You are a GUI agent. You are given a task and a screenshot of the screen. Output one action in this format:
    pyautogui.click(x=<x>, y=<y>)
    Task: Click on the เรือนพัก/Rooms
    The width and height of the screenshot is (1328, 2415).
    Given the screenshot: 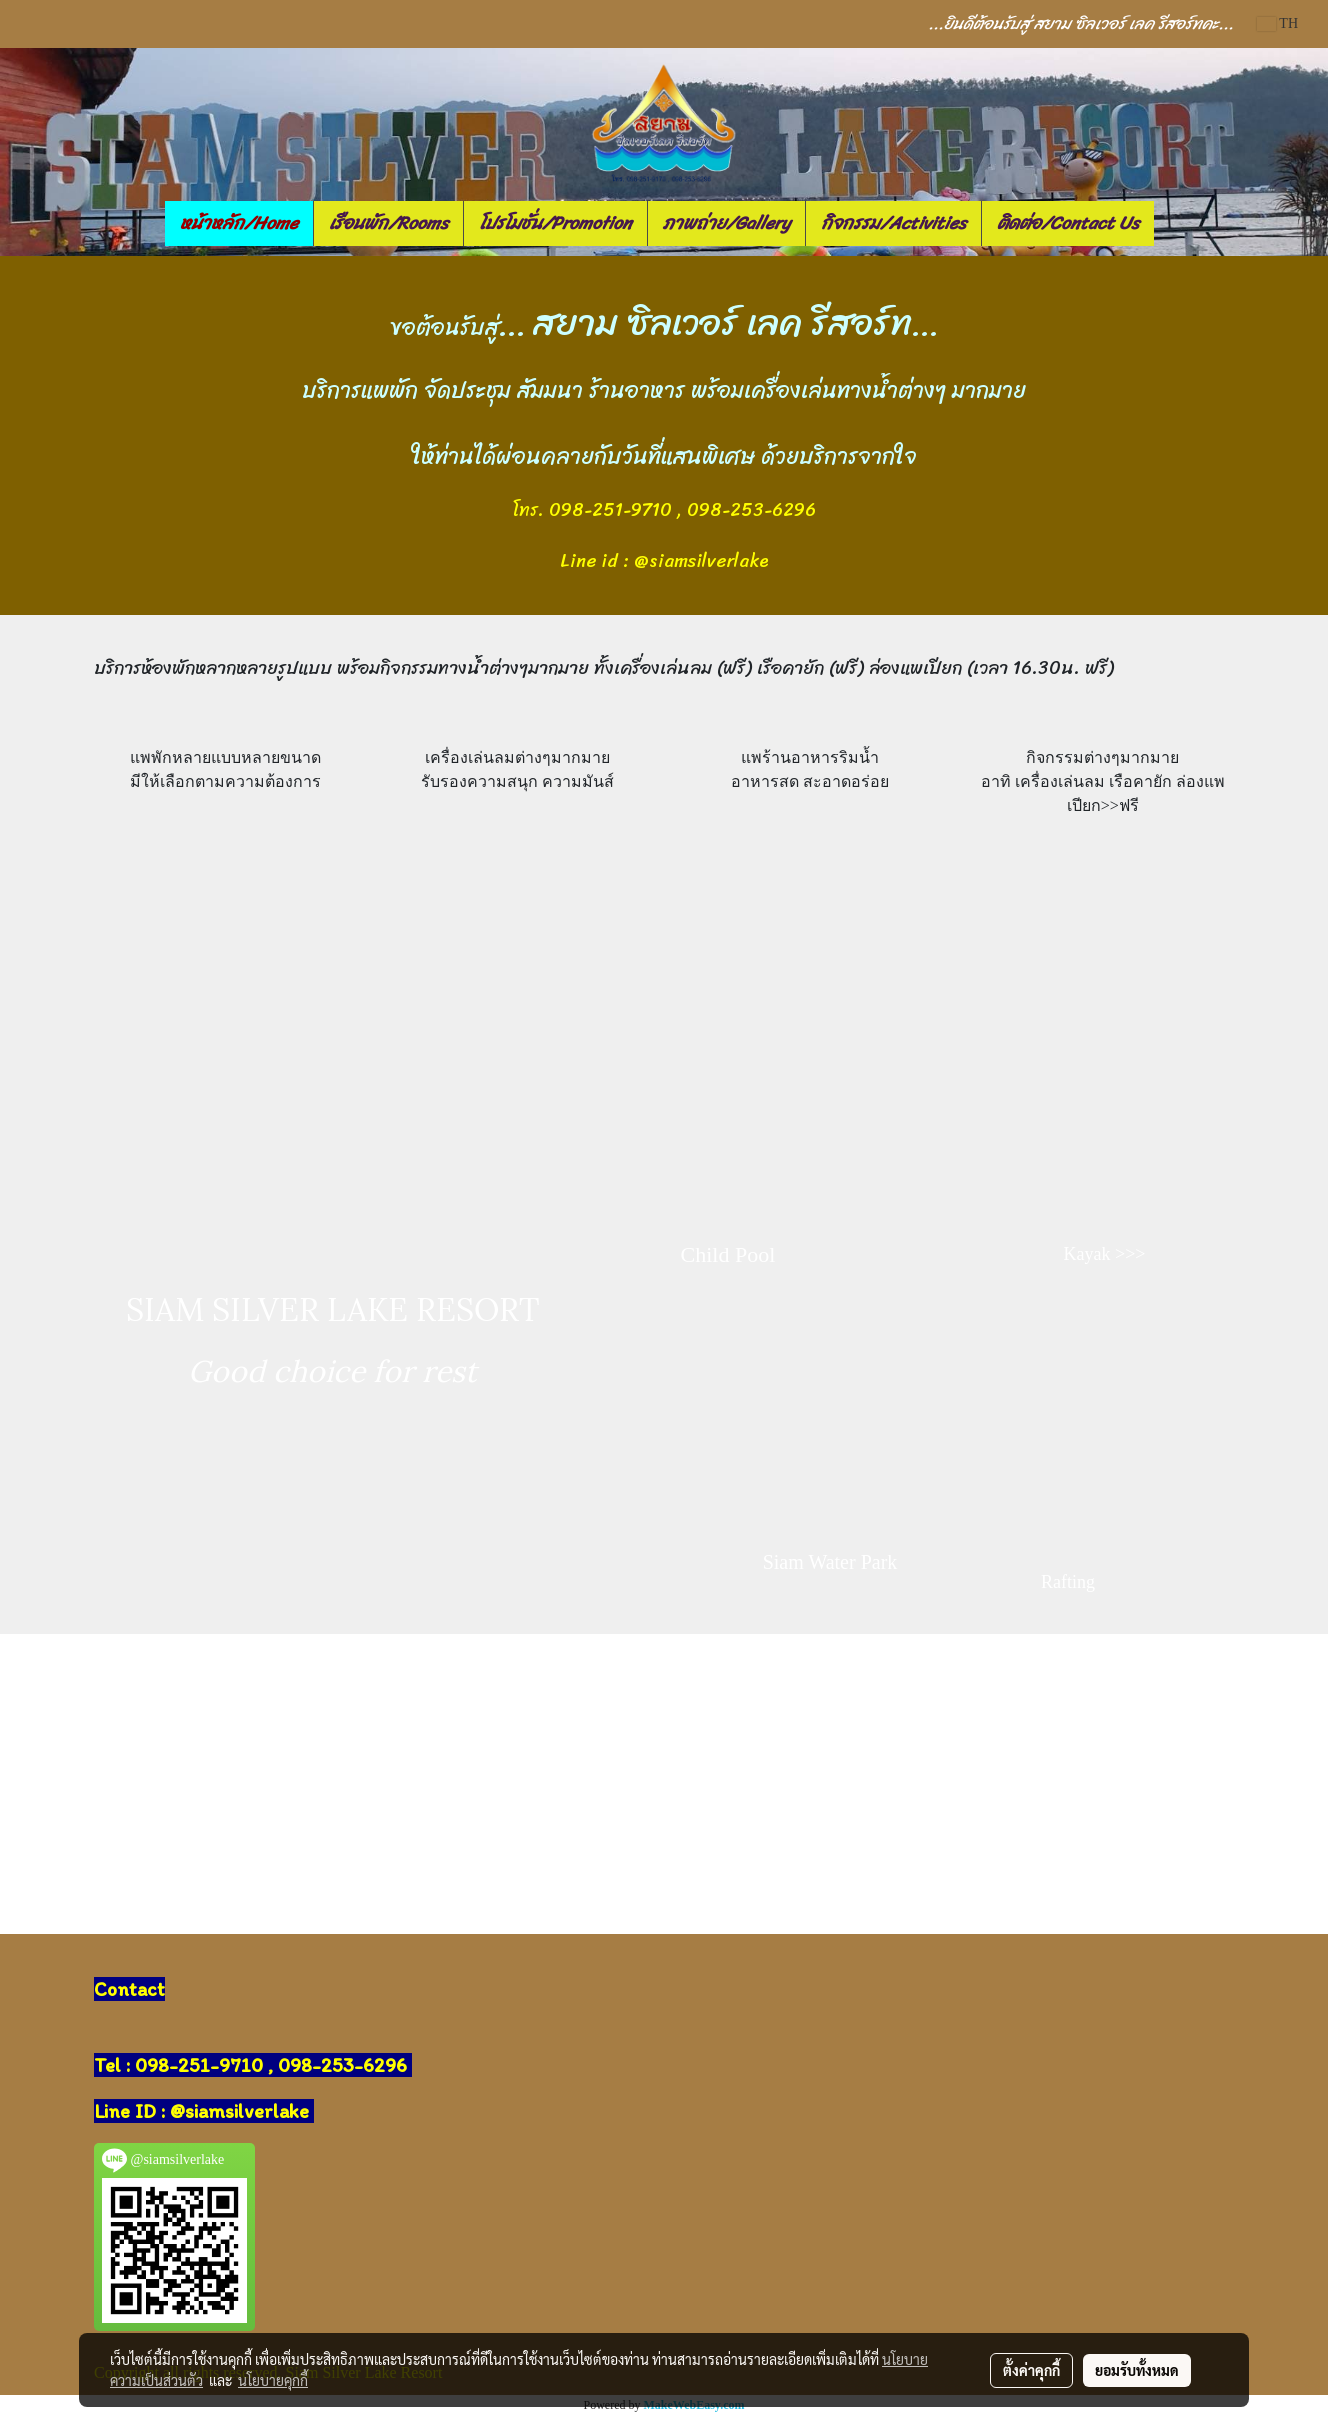 What is the action you would take?
    pyautogui.click(x=388, y=223)
    